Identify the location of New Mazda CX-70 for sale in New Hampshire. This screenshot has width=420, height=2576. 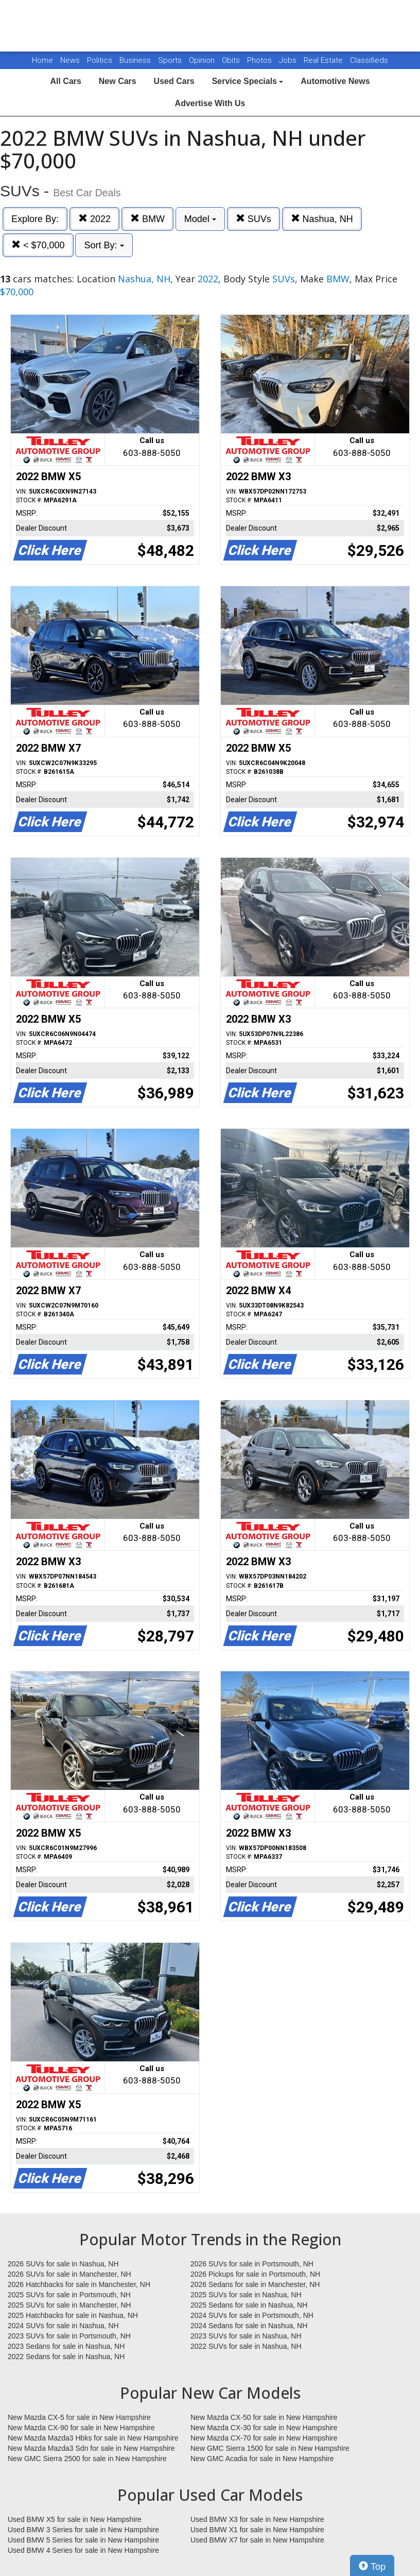
(264, 2438).